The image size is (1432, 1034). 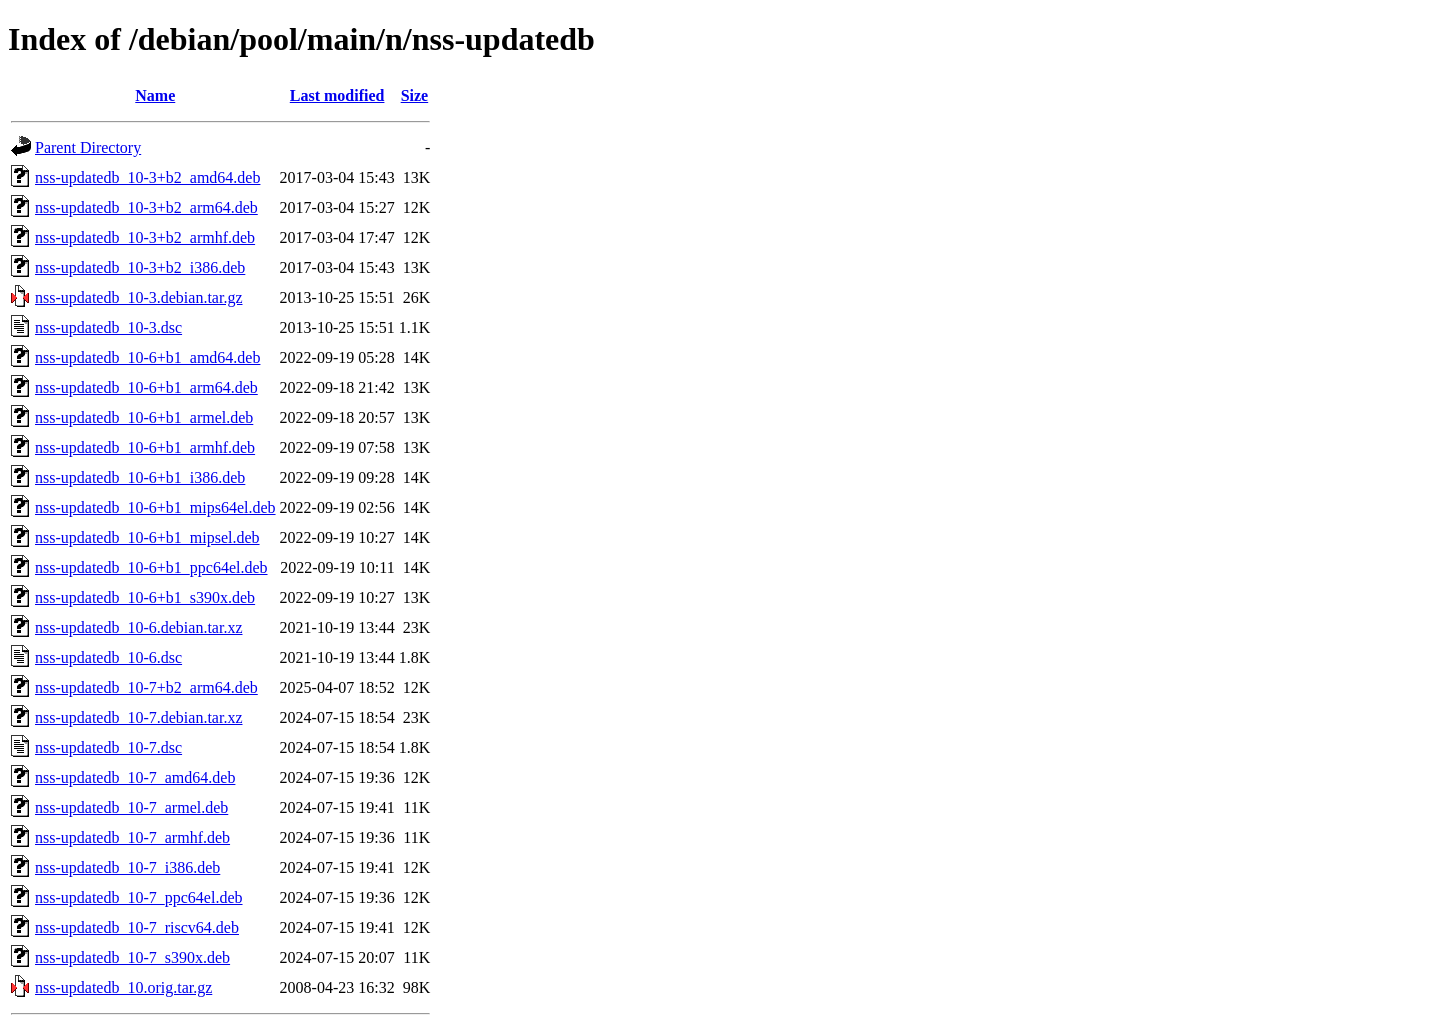 What do you see at coordinates (144, 417) in the screenshot?
I see `nss-updatedb_10-6+b1_armel.deb` at bounding box center [144, 417].